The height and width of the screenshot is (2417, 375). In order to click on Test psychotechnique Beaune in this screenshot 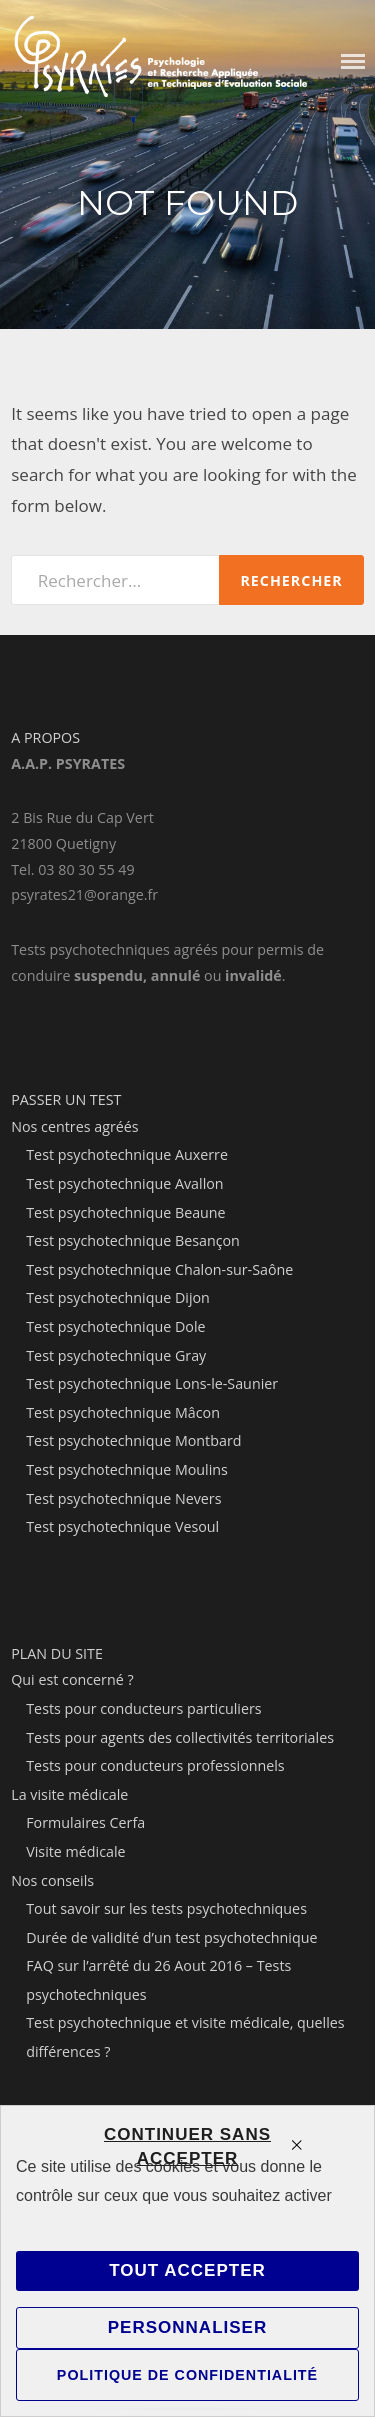, I will do `click(125, 1212)`.